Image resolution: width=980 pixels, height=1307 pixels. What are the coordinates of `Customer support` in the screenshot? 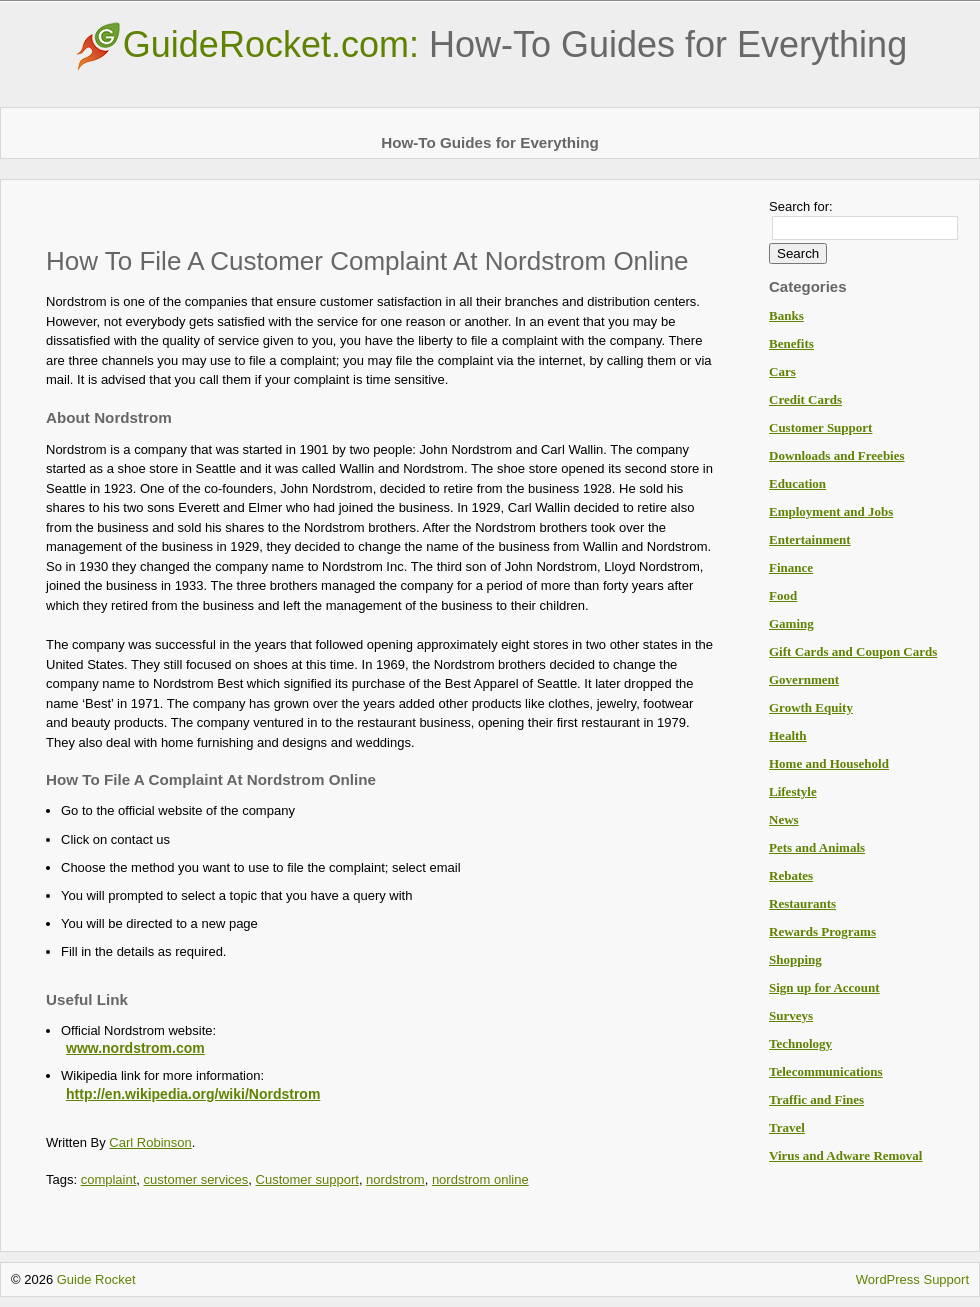 It's located at (307, 1179).